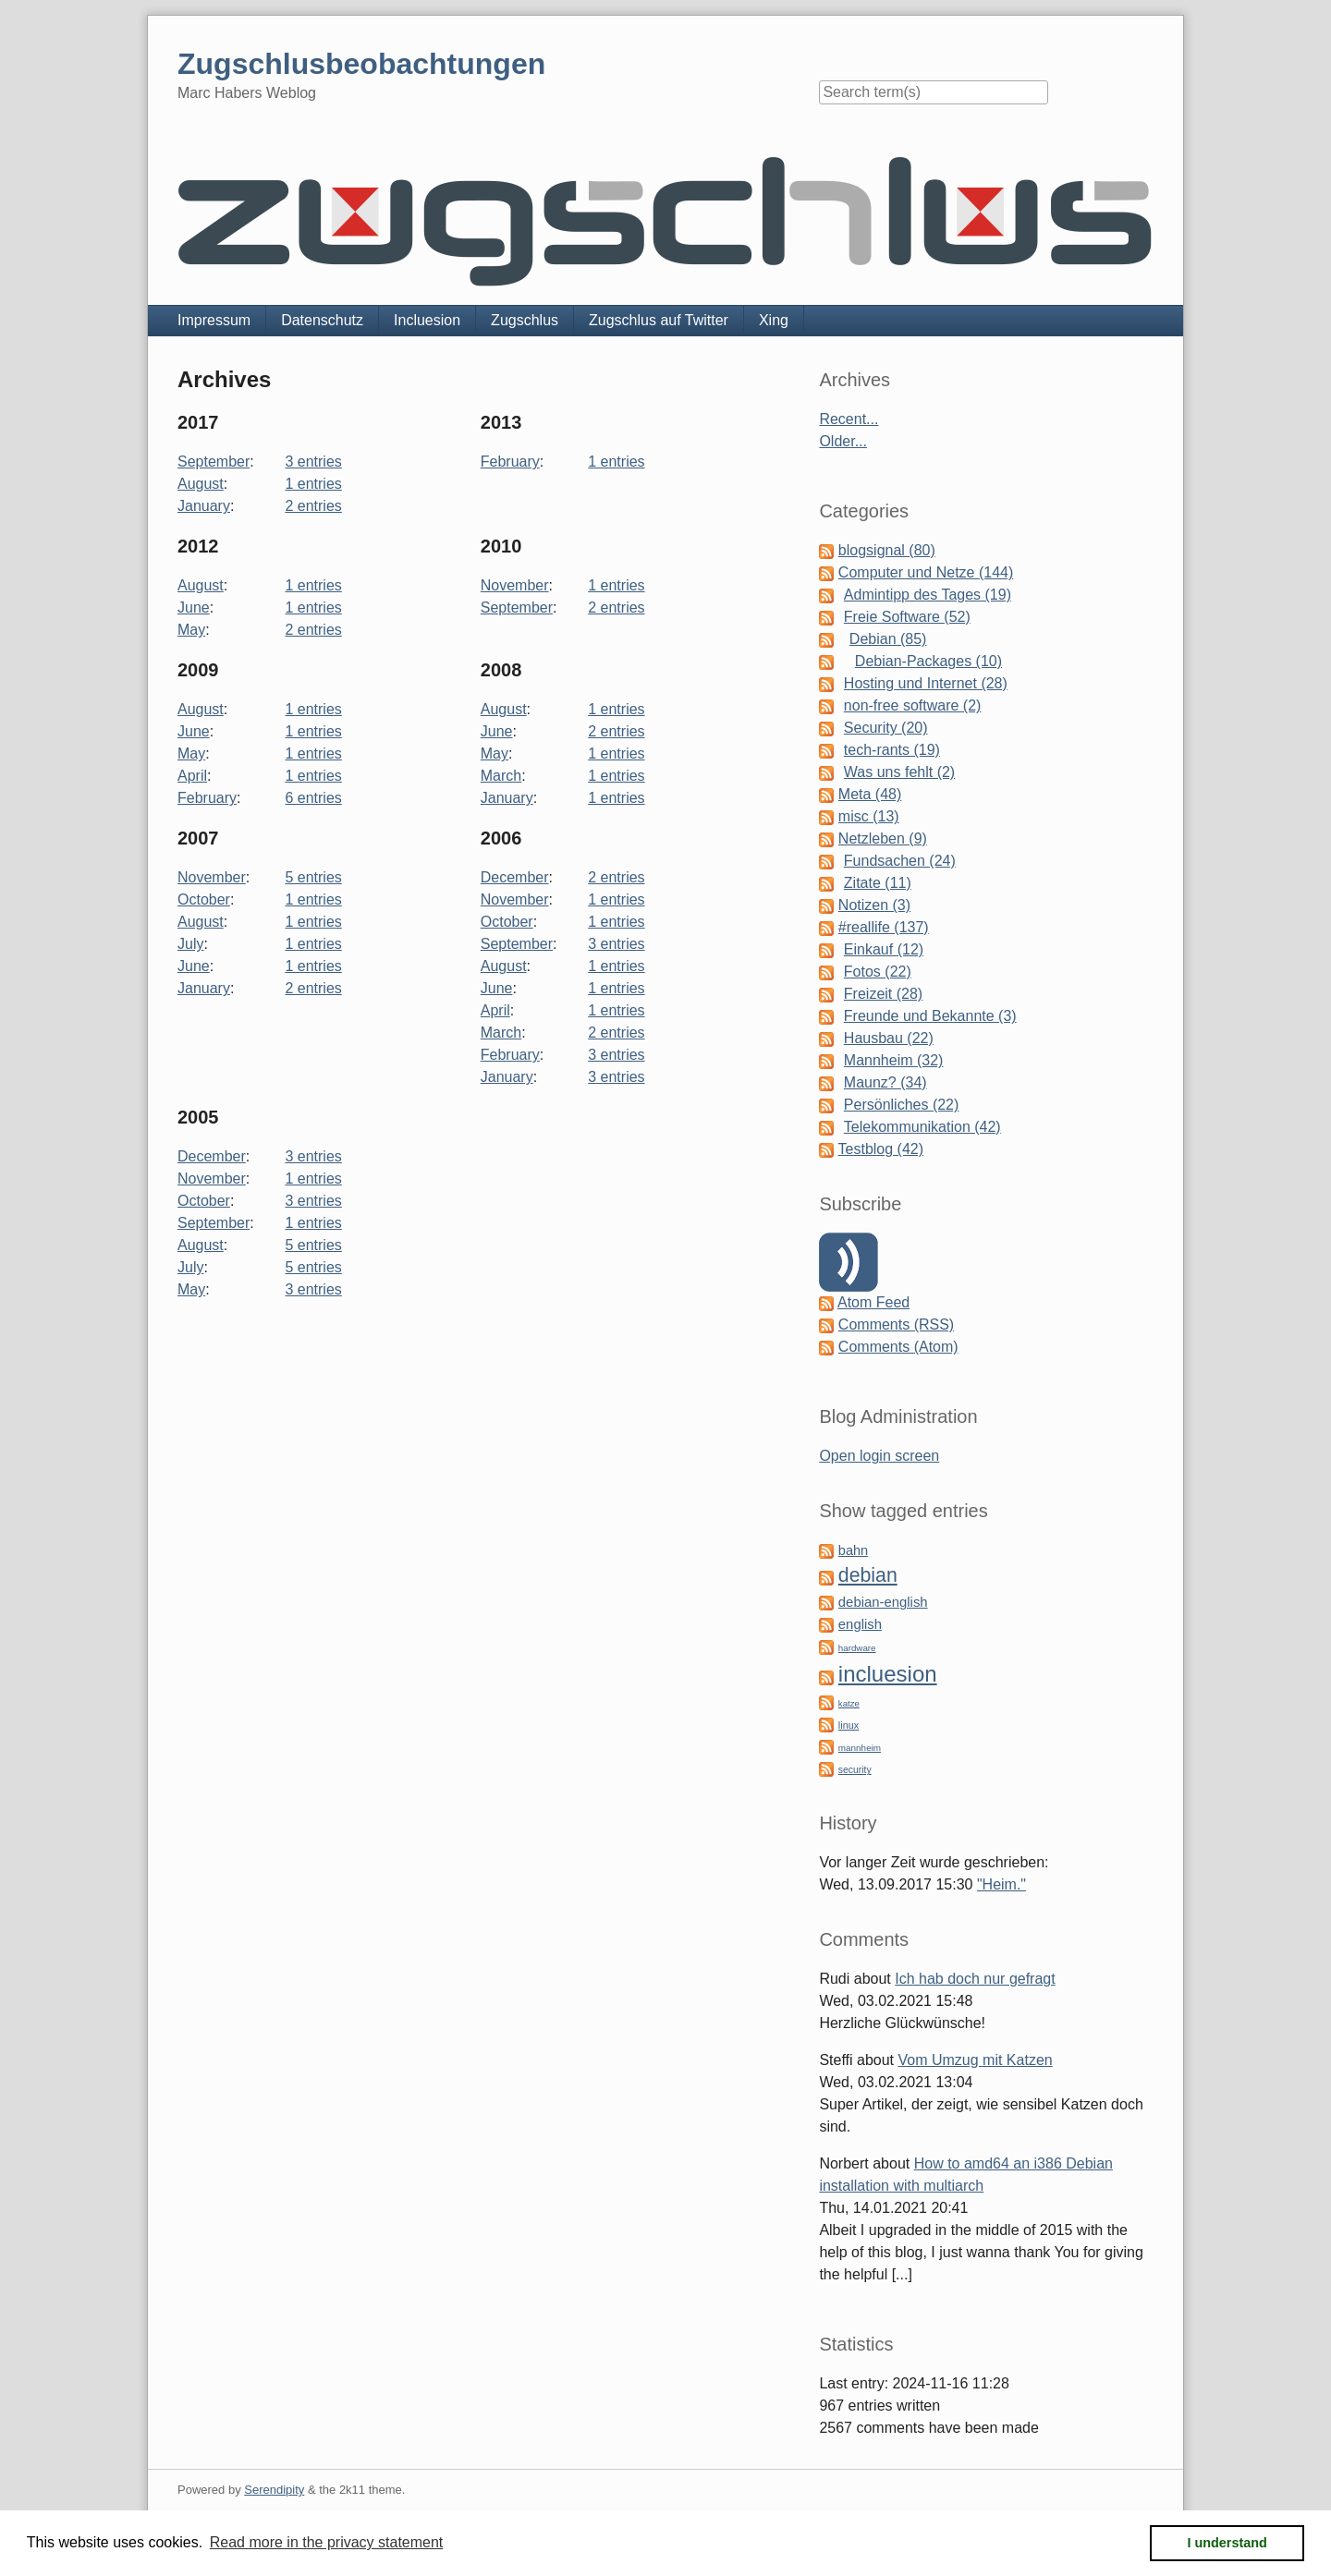 This screenshot has height=2576, width=1331. Describe the element at coordinates (913, 705) in the screenshot. I see `non-free software (2)` at that location.